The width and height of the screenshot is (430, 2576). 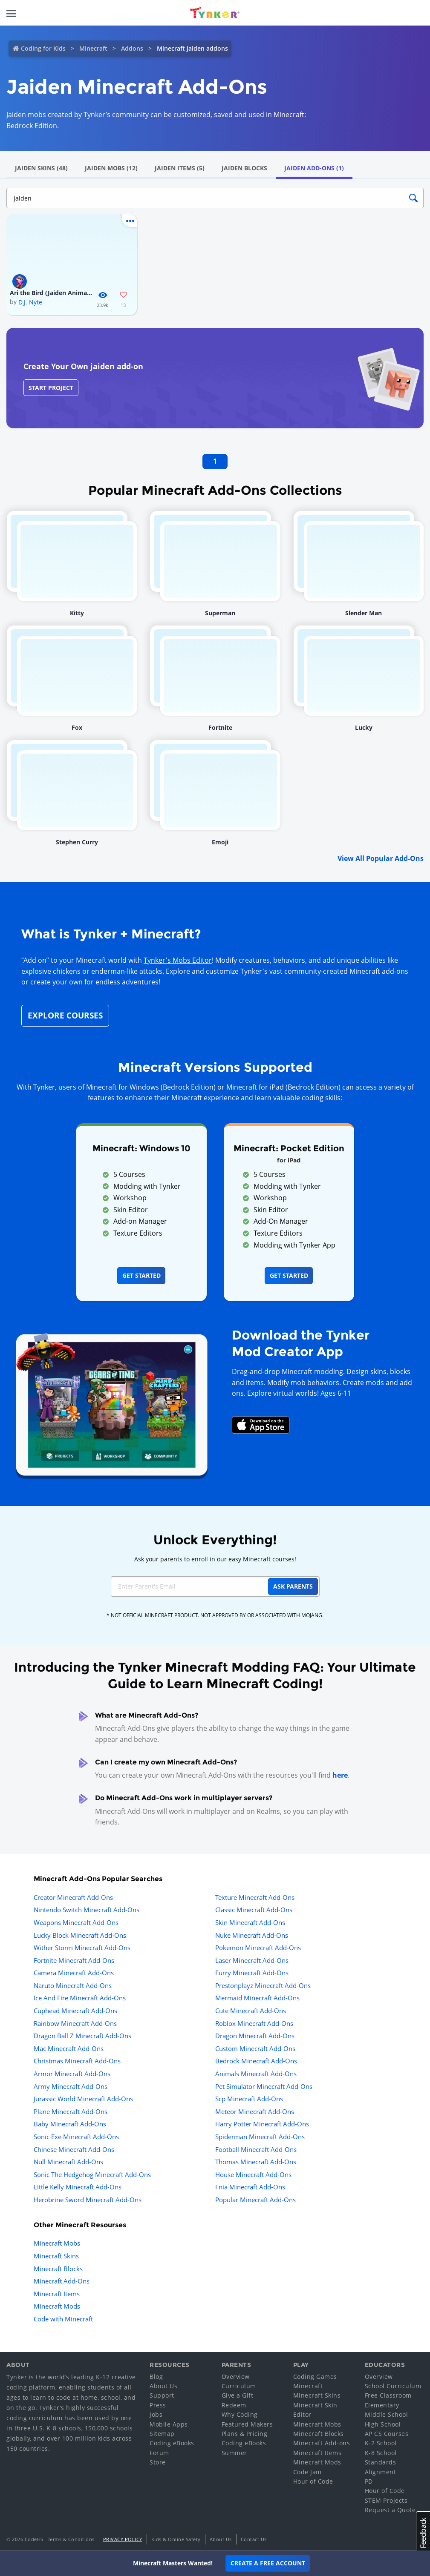 I want to click on Forum, so click(x=159, y=2453).